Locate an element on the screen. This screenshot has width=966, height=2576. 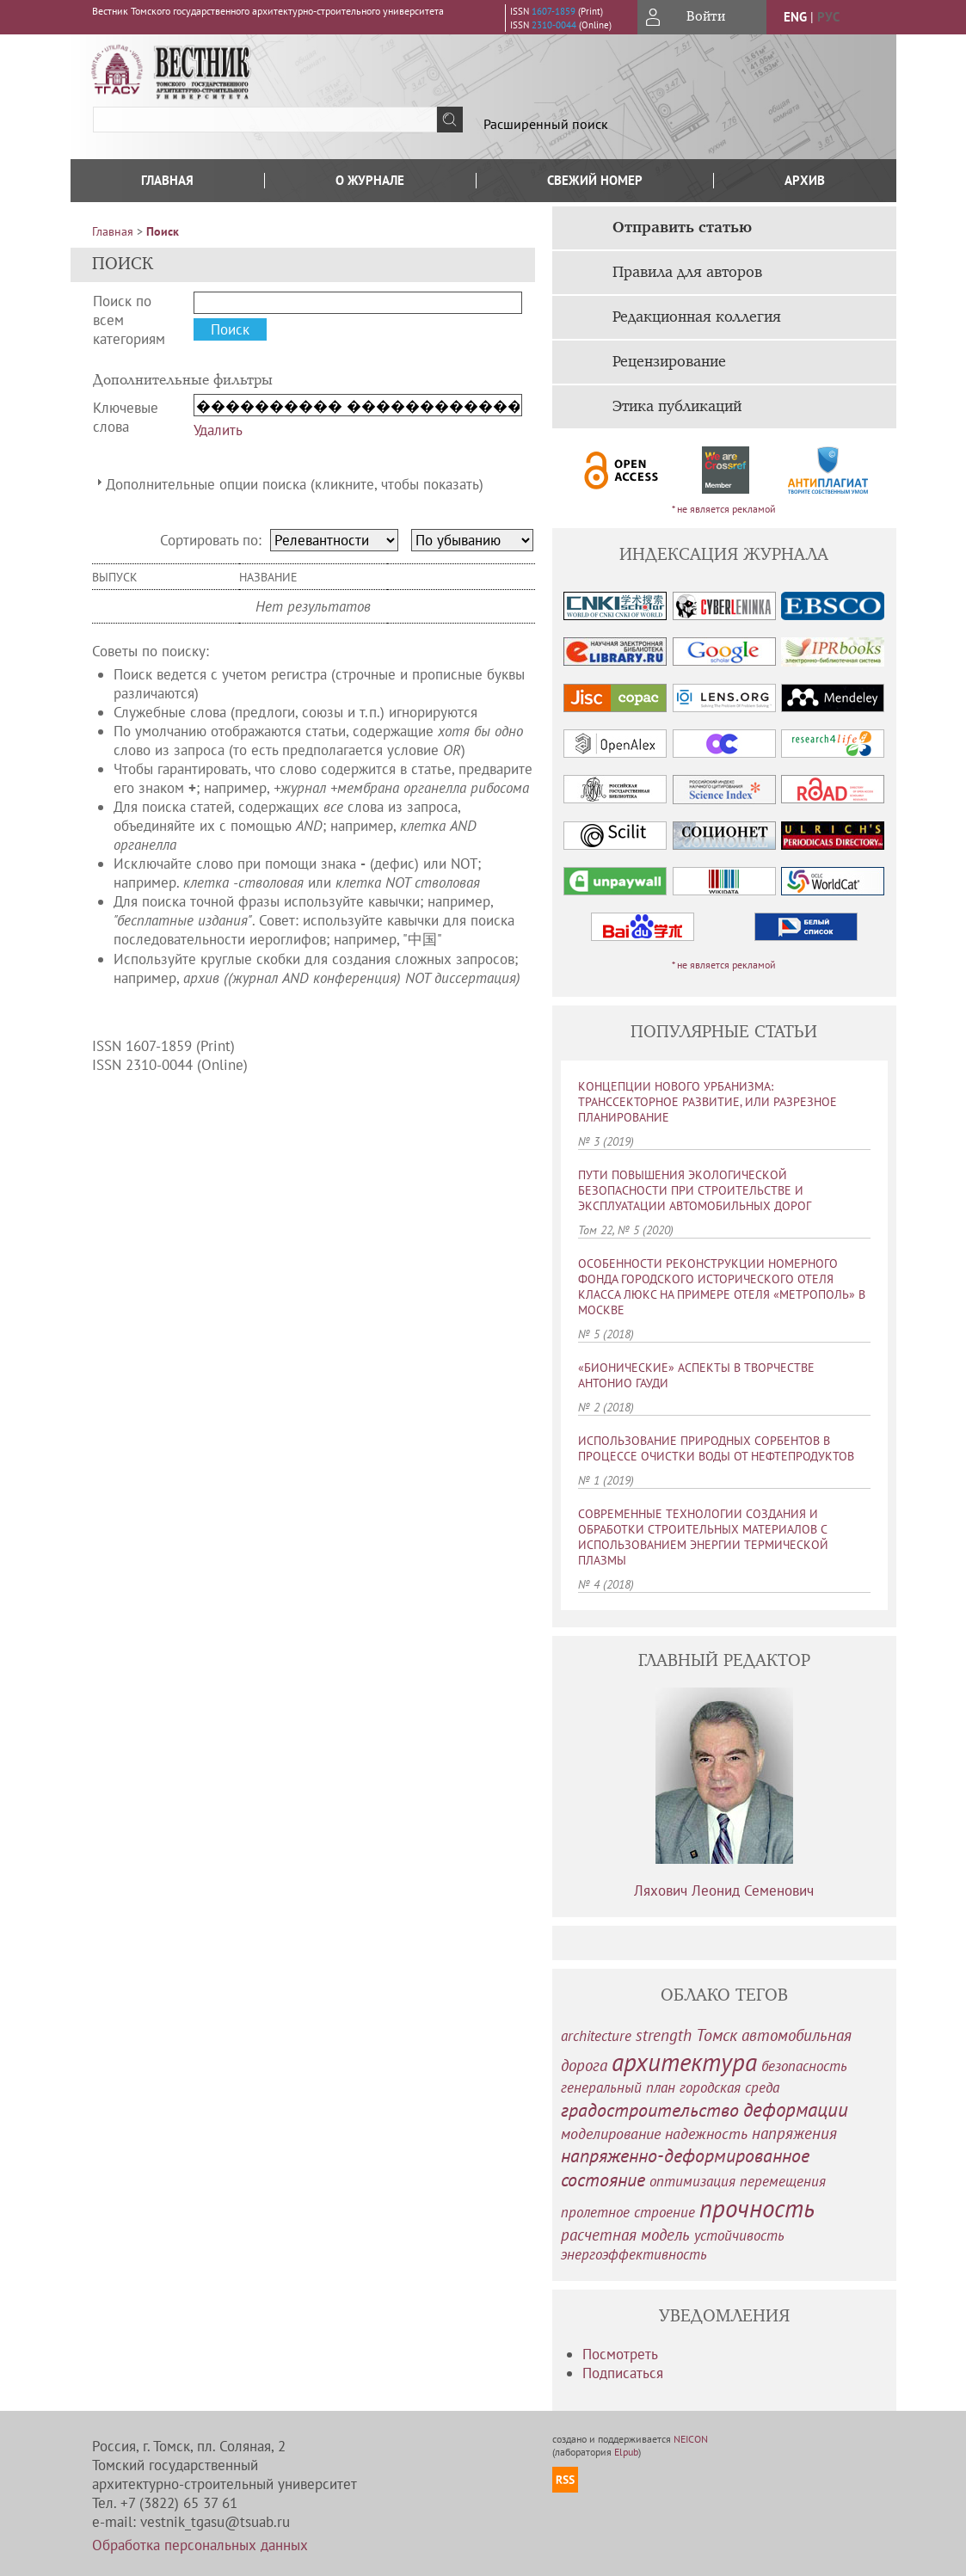
Главная is located at coordinates (167, 180).